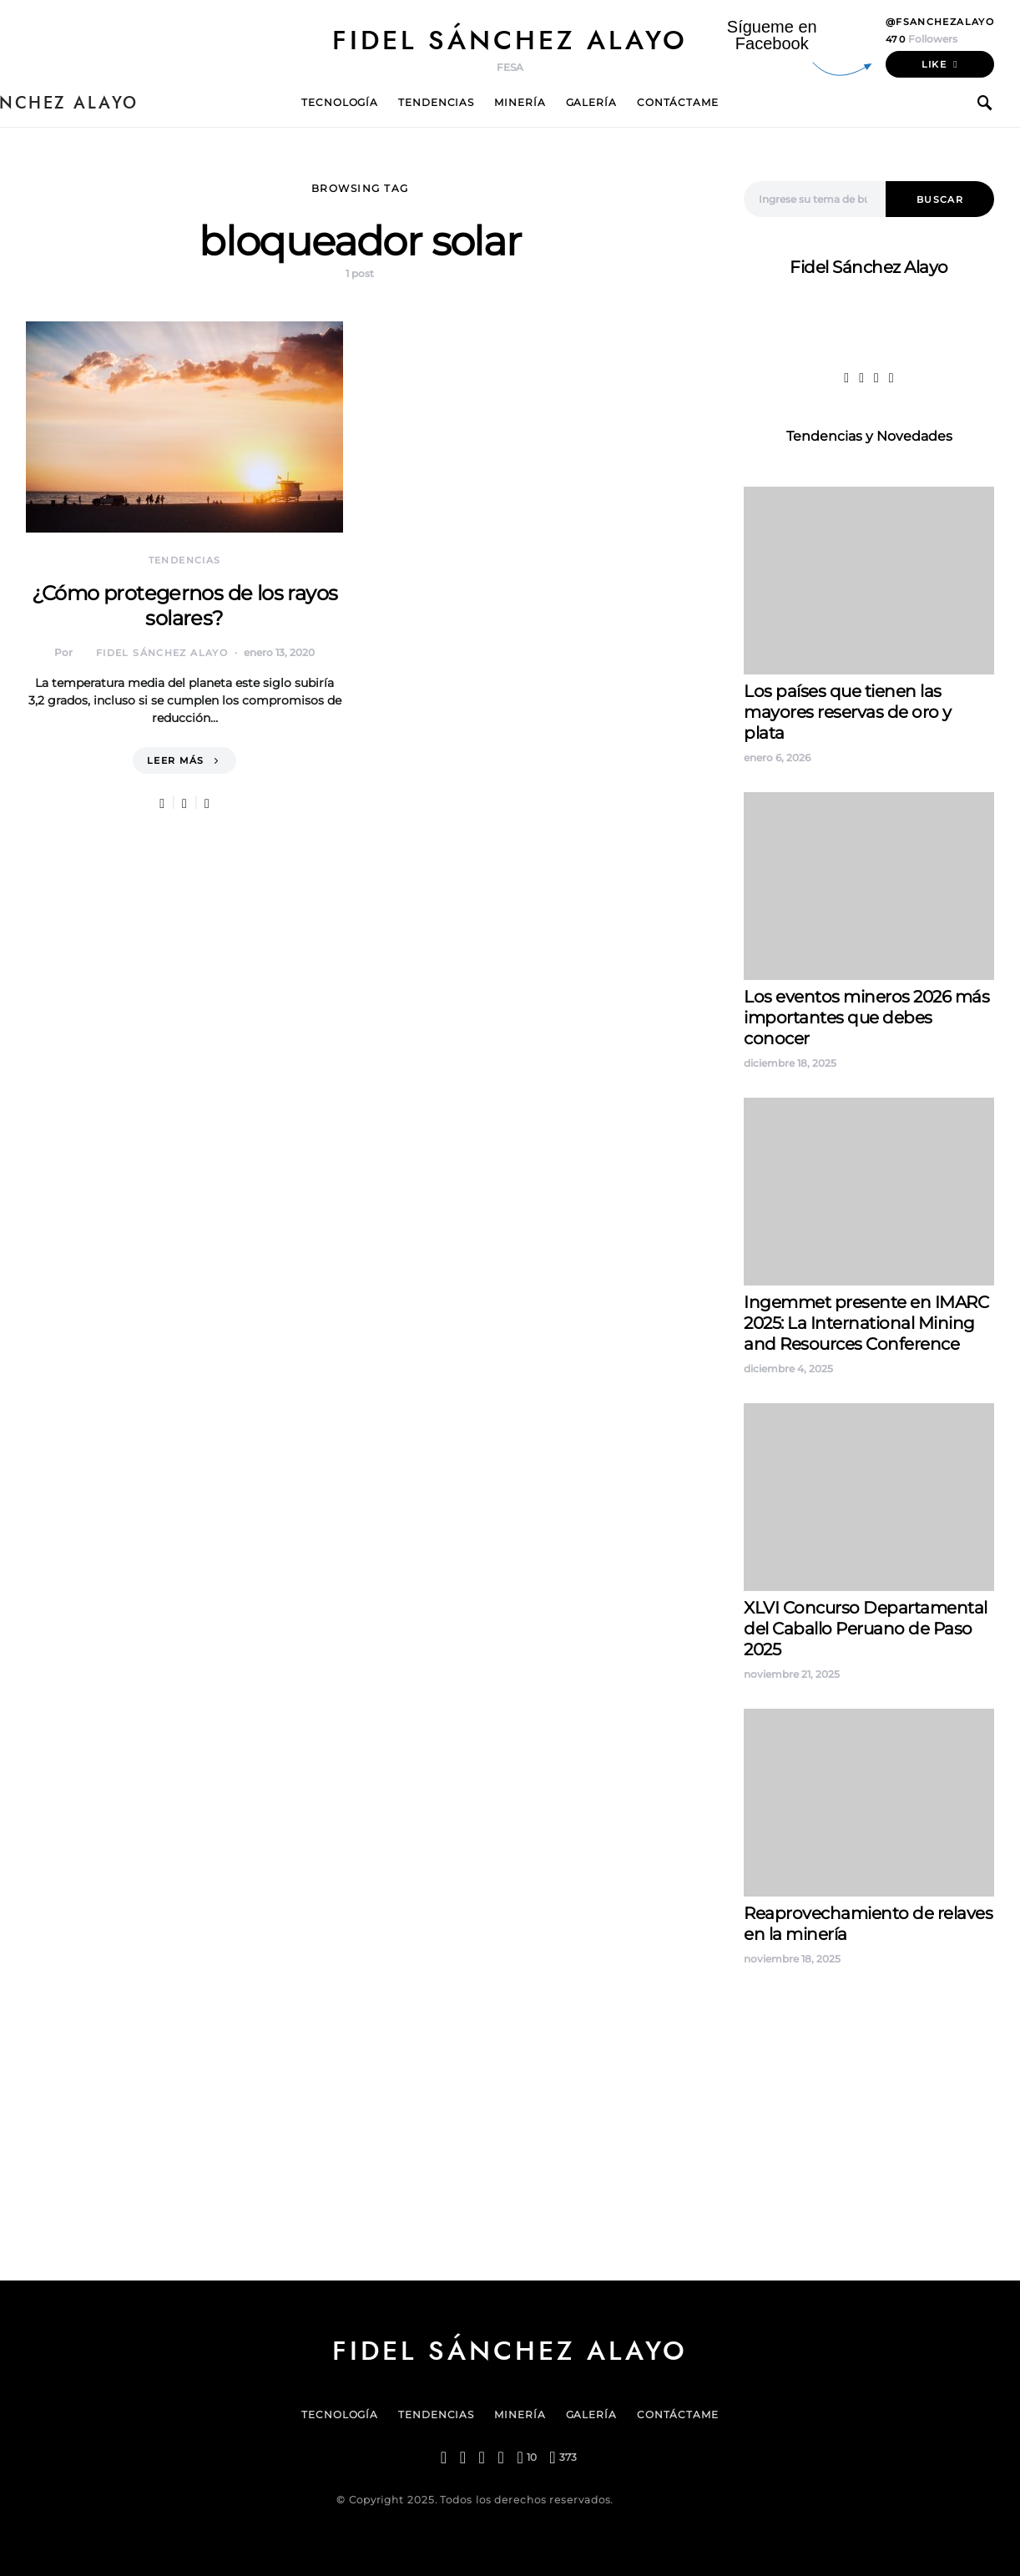 Image resolution: width=1020 pixels, height=2576 pixels. I want to click on [YouTube], so click(562, 2457).